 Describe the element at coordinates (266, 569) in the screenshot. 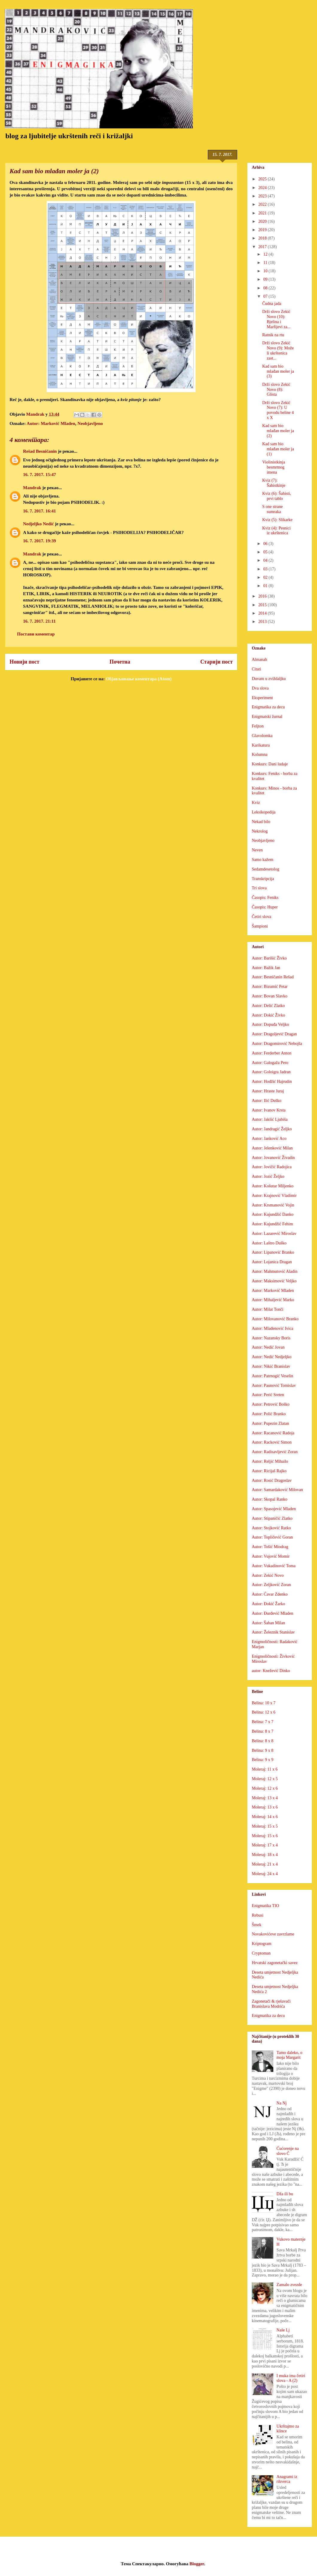

I see `03` at that location.